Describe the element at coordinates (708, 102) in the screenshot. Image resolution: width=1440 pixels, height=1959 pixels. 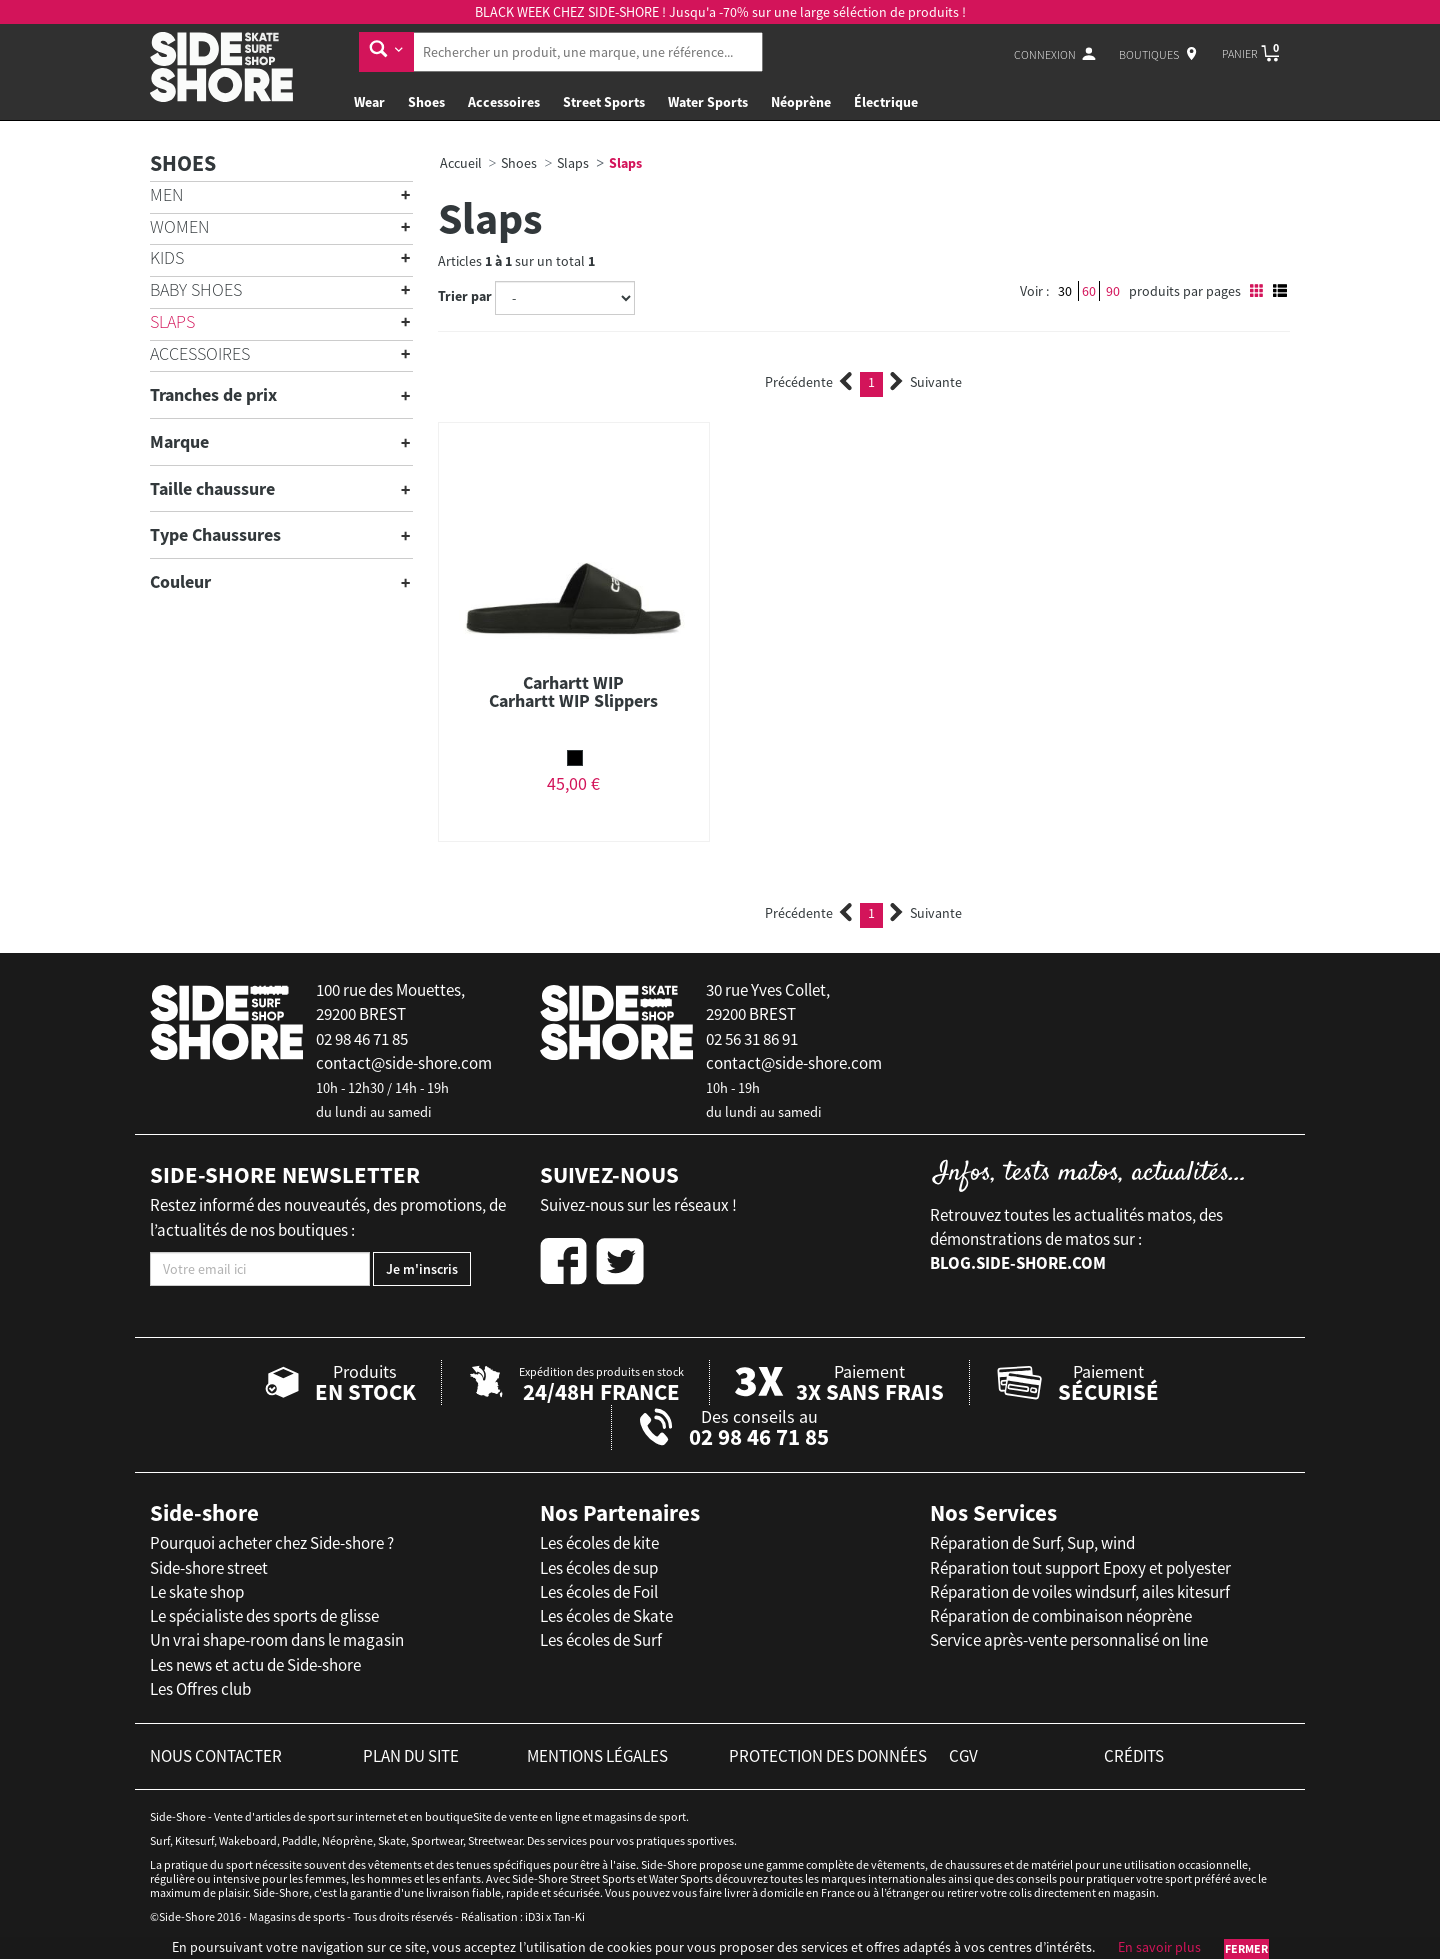
I see `Water Sports` at that location.